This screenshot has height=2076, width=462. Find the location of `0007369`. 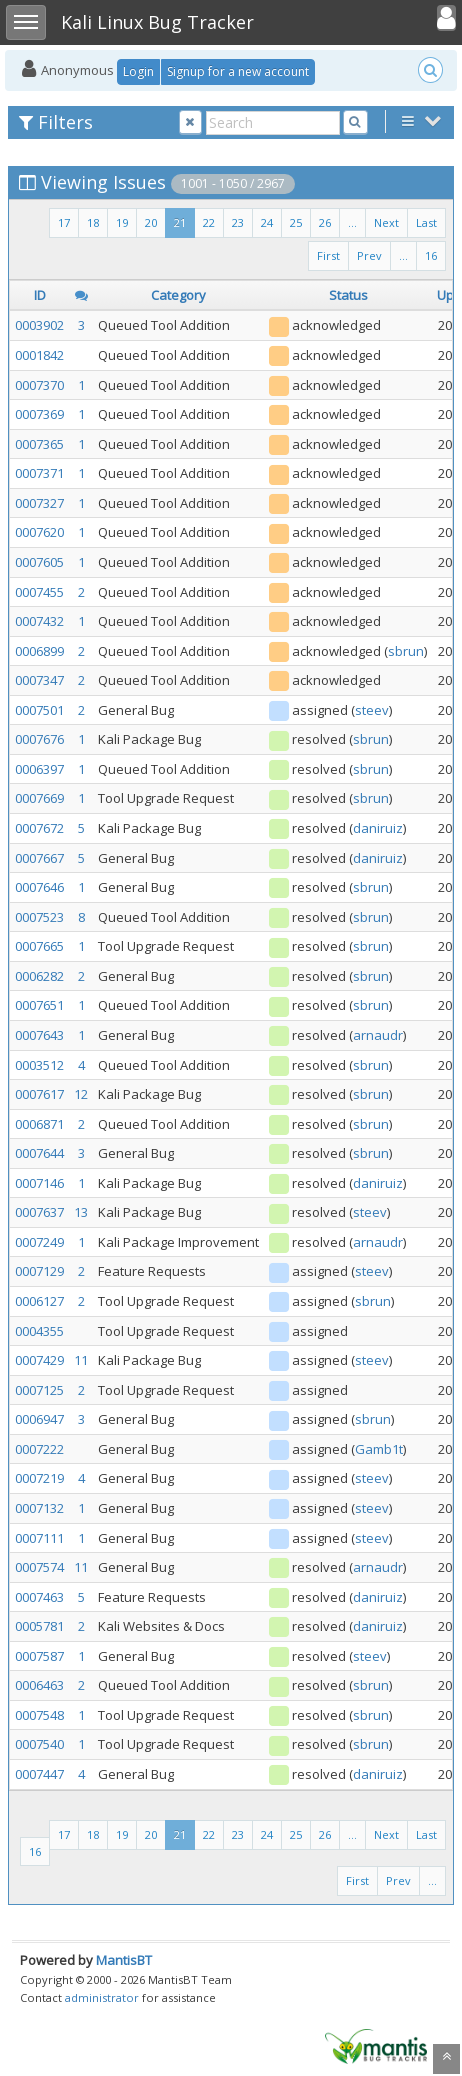

0007369 is located at coordinates (39, 414).